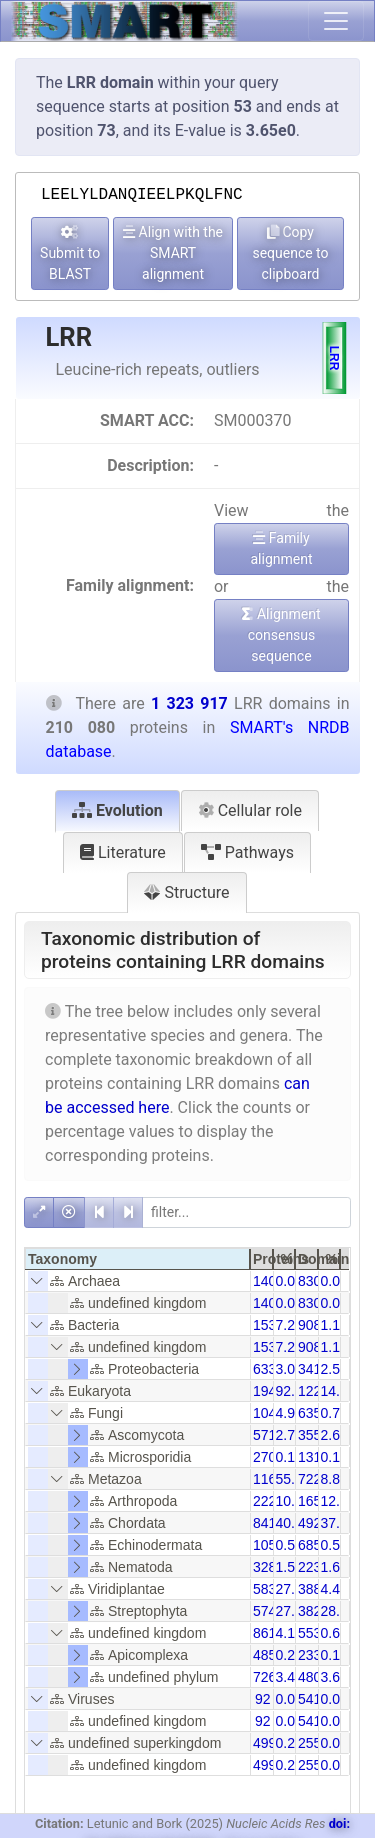 The width and height of the screenshot is (375, 1838). Describe the element at coordinates (293, 1611) in the screenshot. I see `27.37` at that location.